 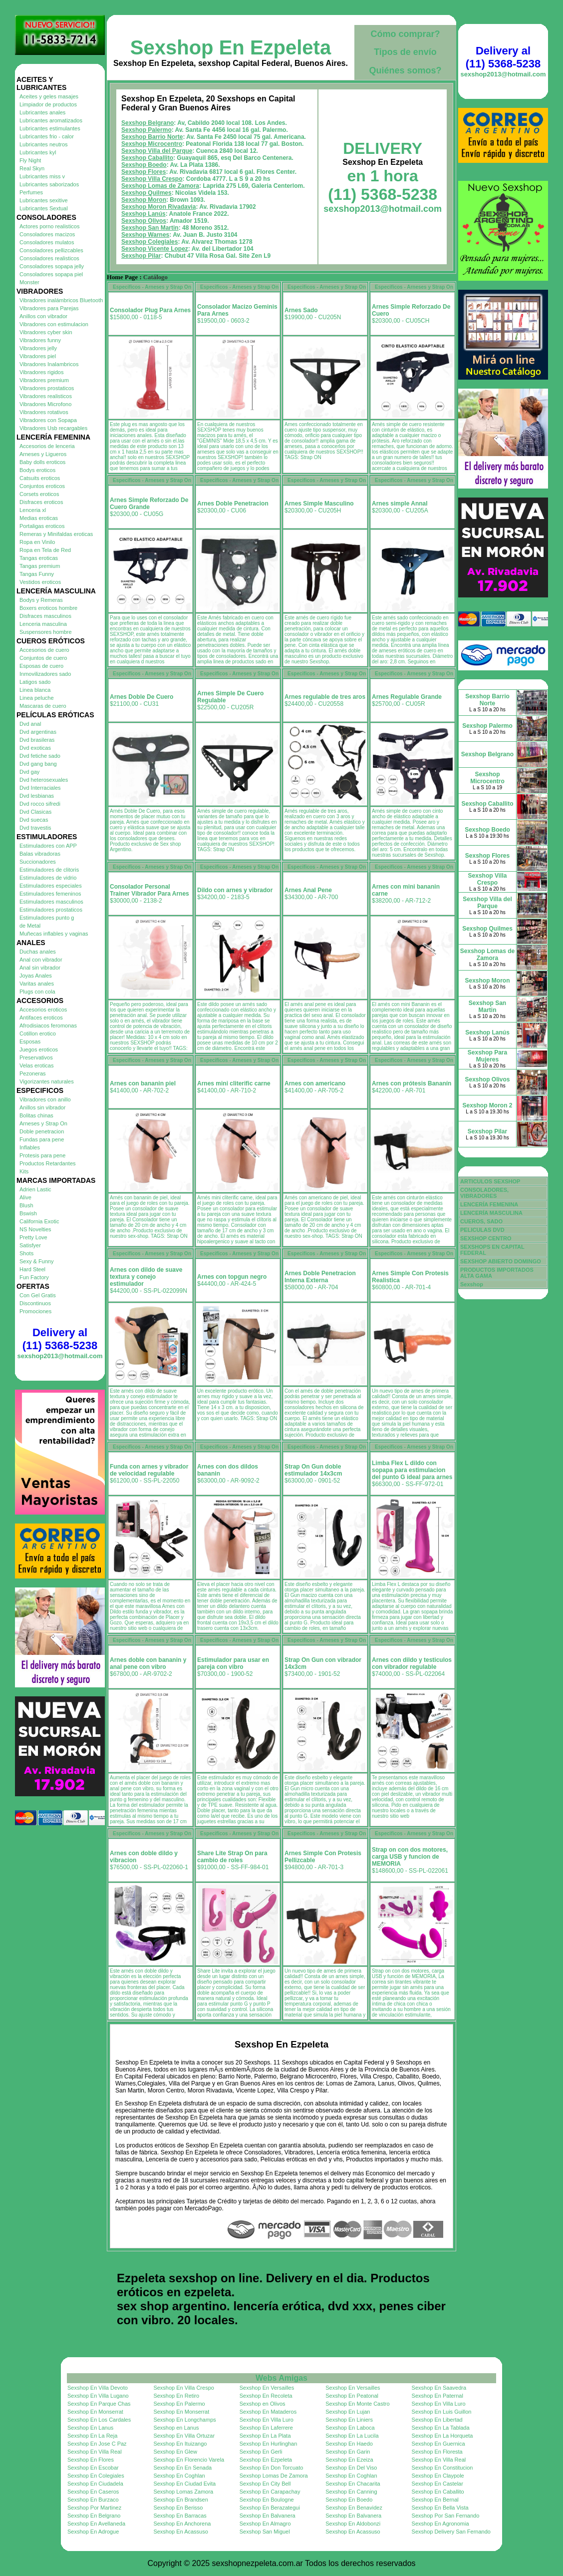 What do you see at coordinates (440, 2524) in the screenshot?
I see `Sexshop En Agronomia` at bounding box center [440, 2524].